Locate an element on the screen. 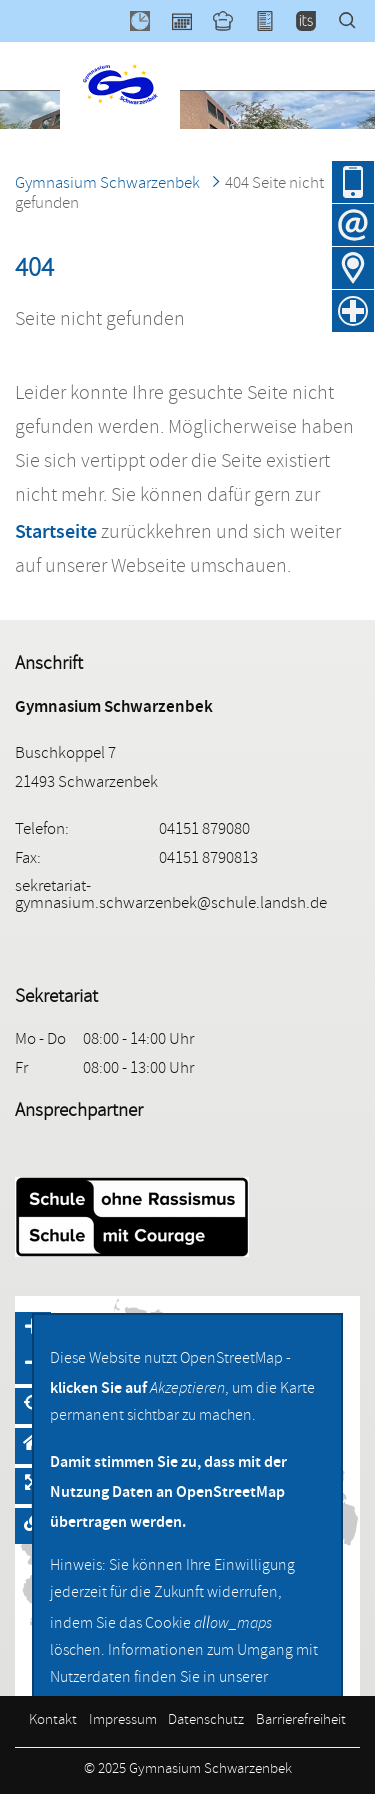 This screenshot has width=375, height=1794. Suche is located at coordinates (357, 21).